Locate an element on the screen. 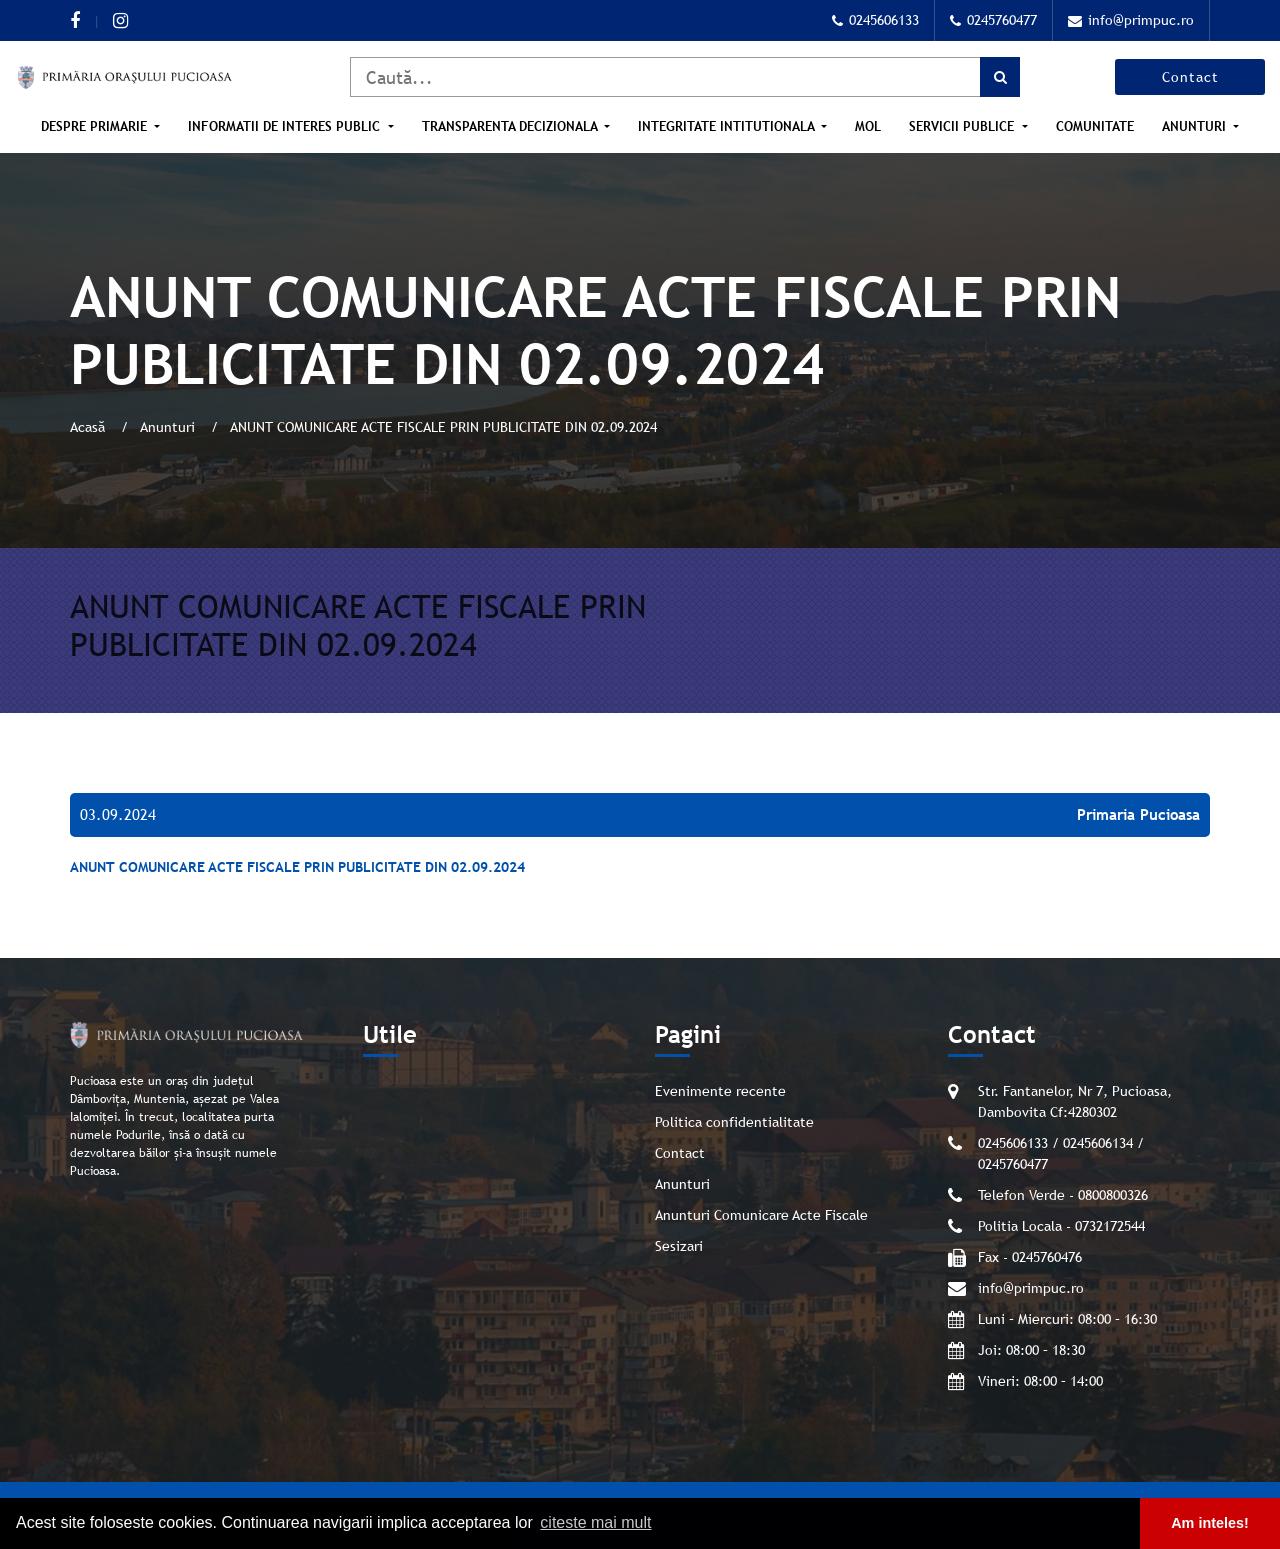  Am inteles! [button] is located at coordinates (1210, 1523).